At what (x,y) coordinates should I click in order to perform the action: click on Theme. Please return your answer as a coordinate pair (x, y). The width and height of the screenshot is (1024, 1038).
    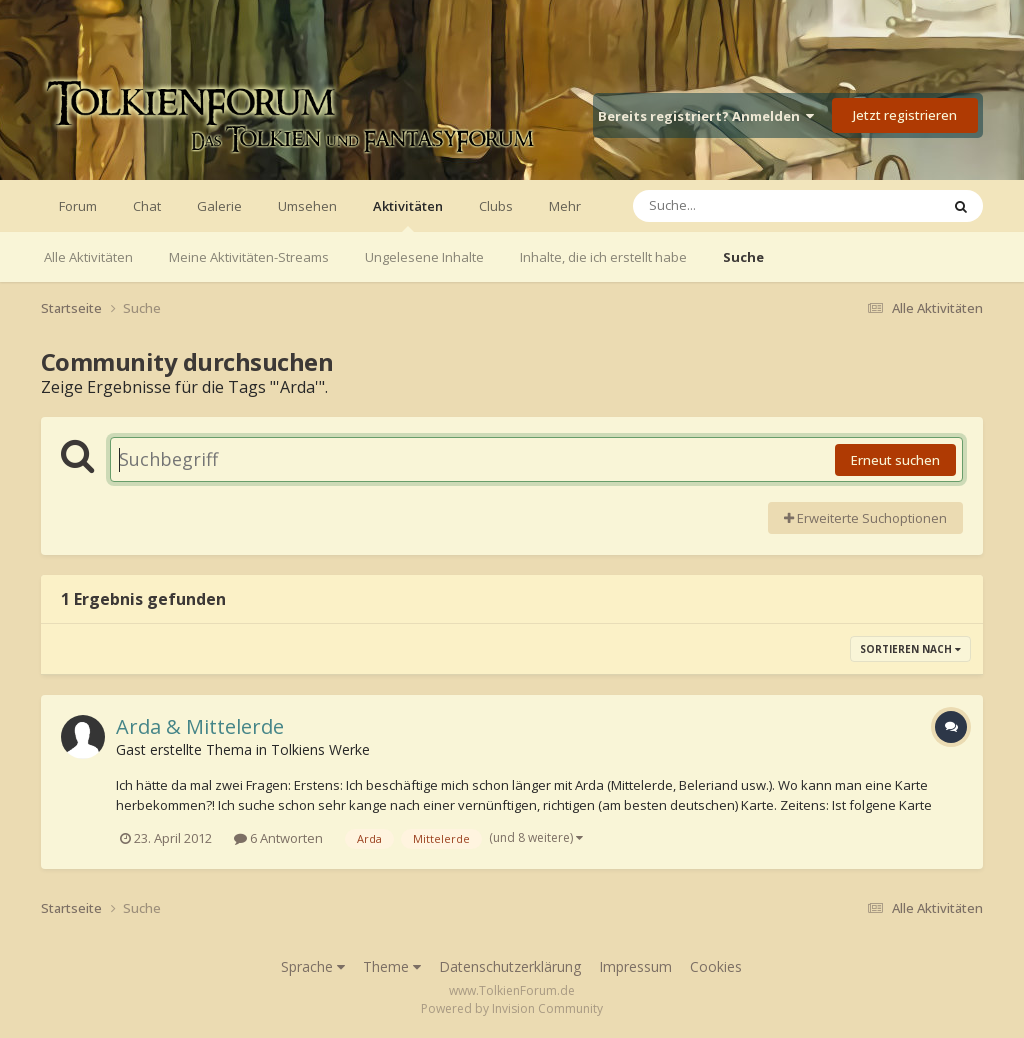
    Looking at the image, I should click on (392, 966).